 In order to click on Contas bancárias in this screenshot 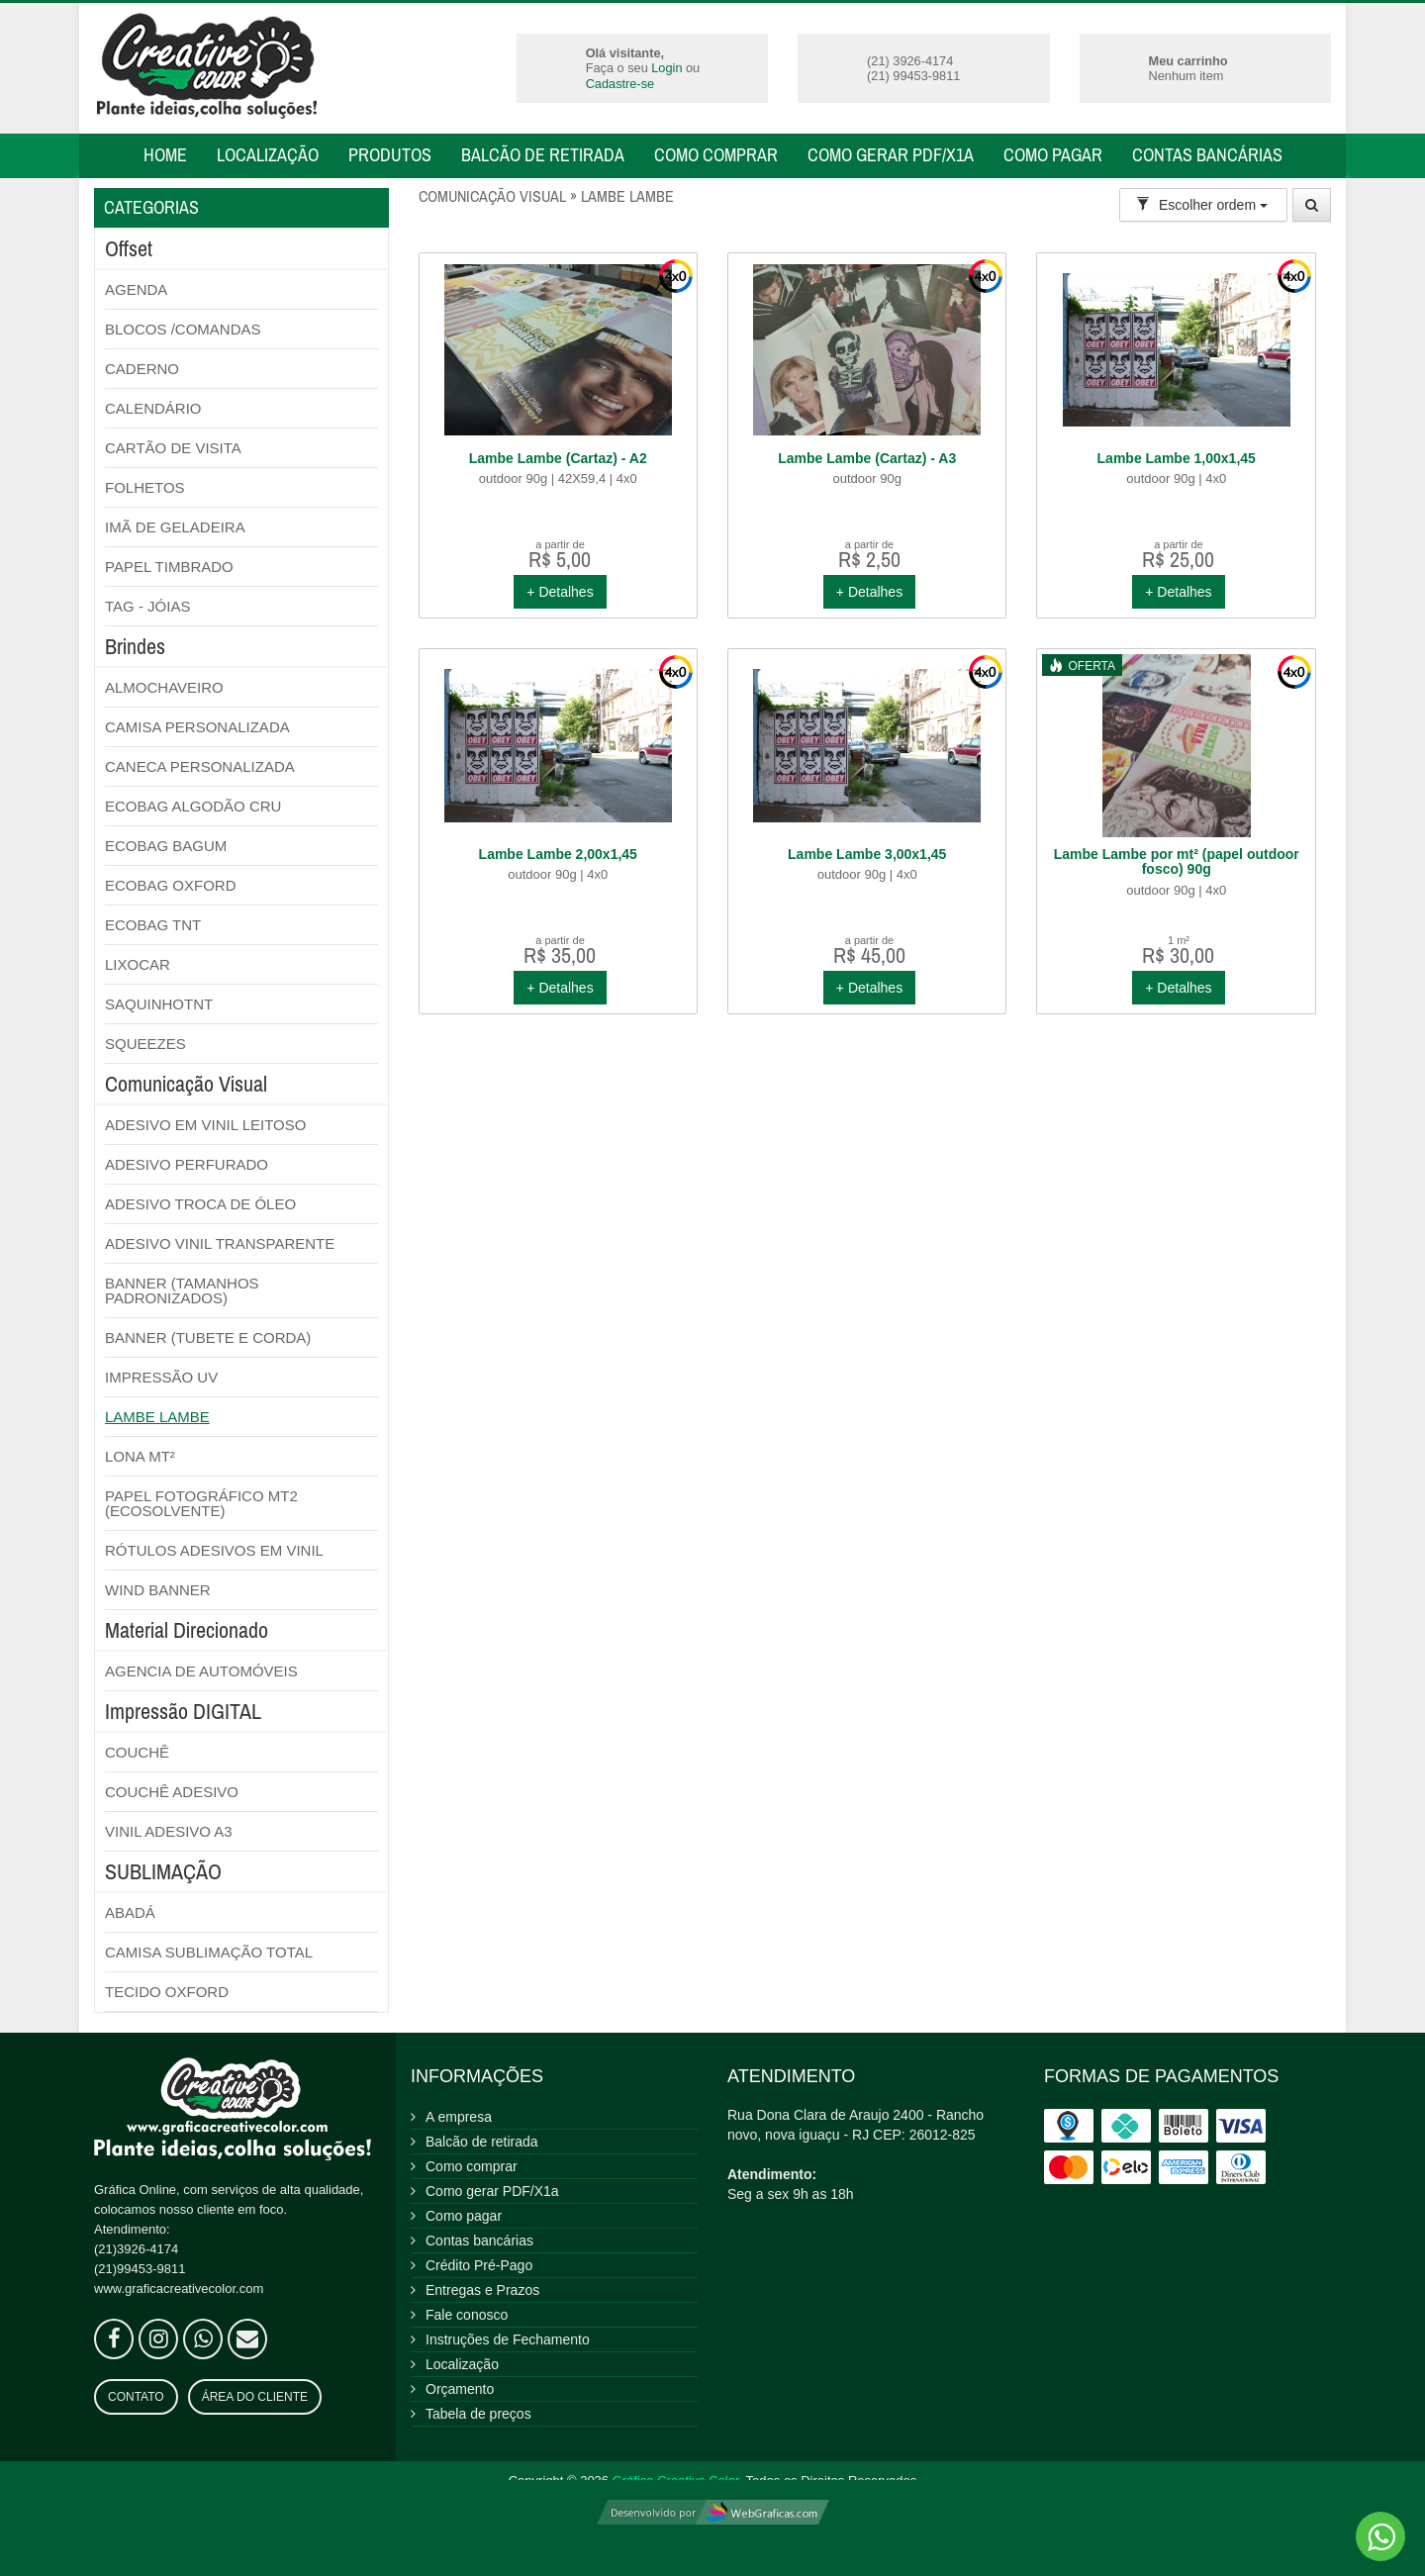, I will do `click(1207, 154)`.